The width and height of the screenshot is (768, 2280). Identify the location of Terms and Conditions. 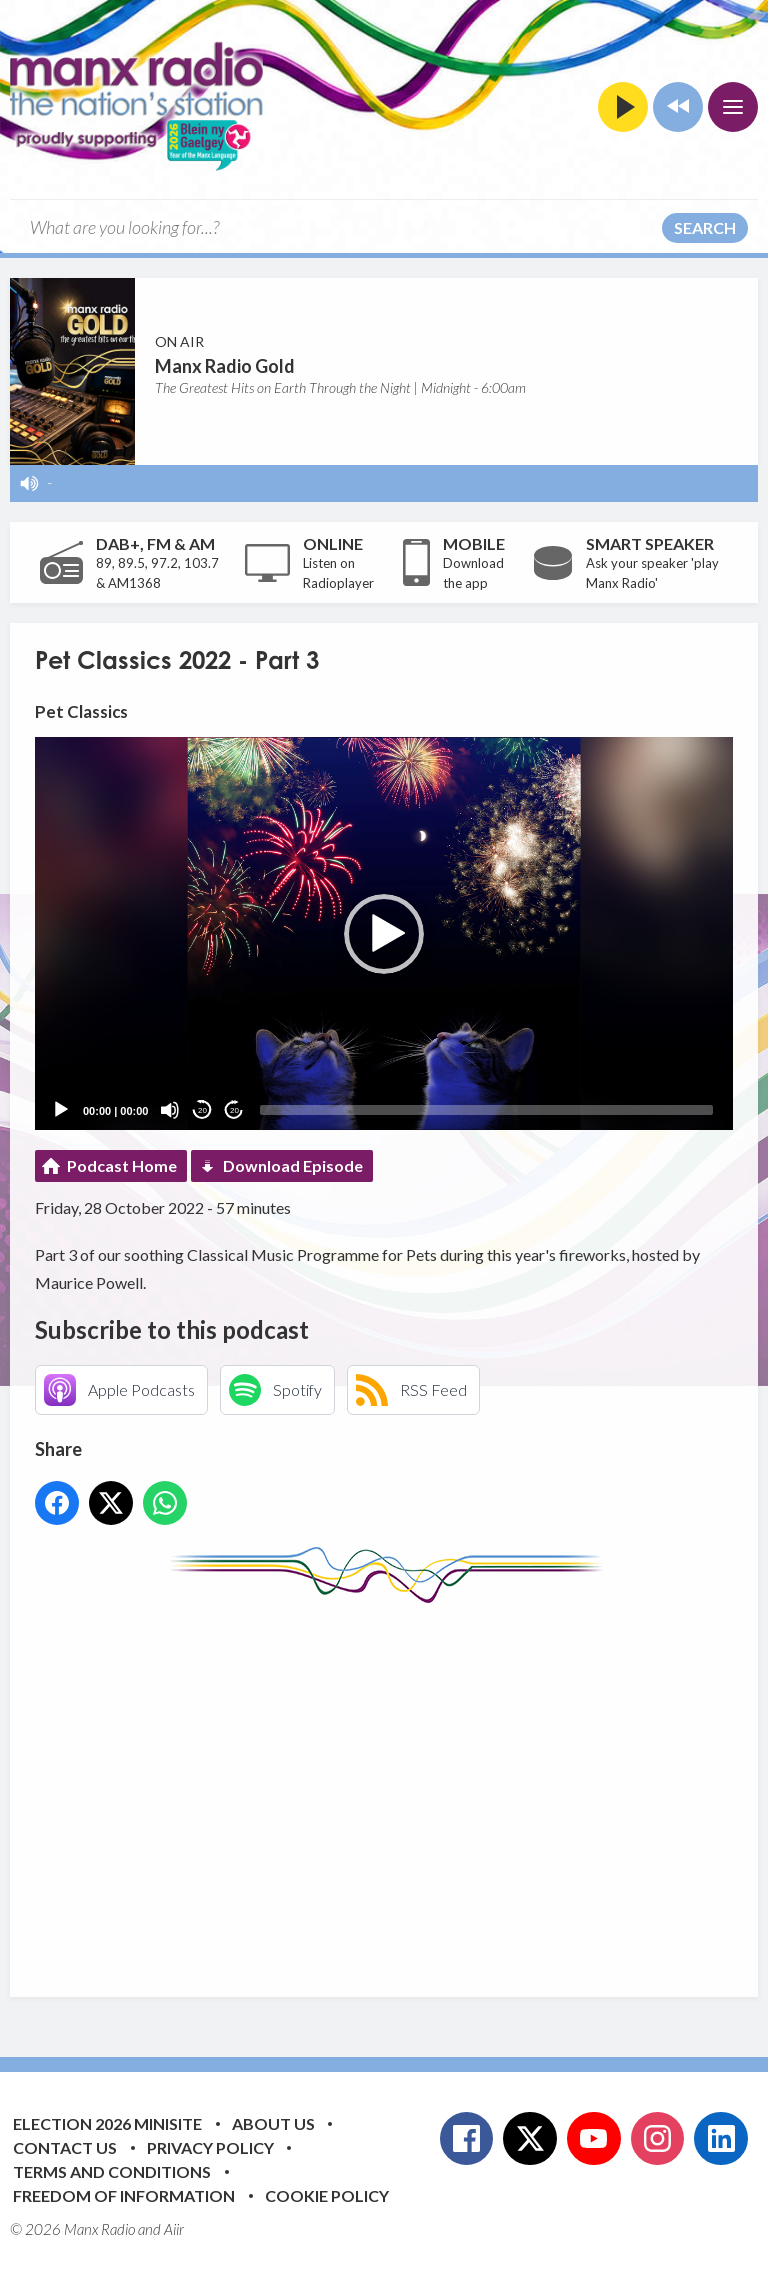
(112, 2171).